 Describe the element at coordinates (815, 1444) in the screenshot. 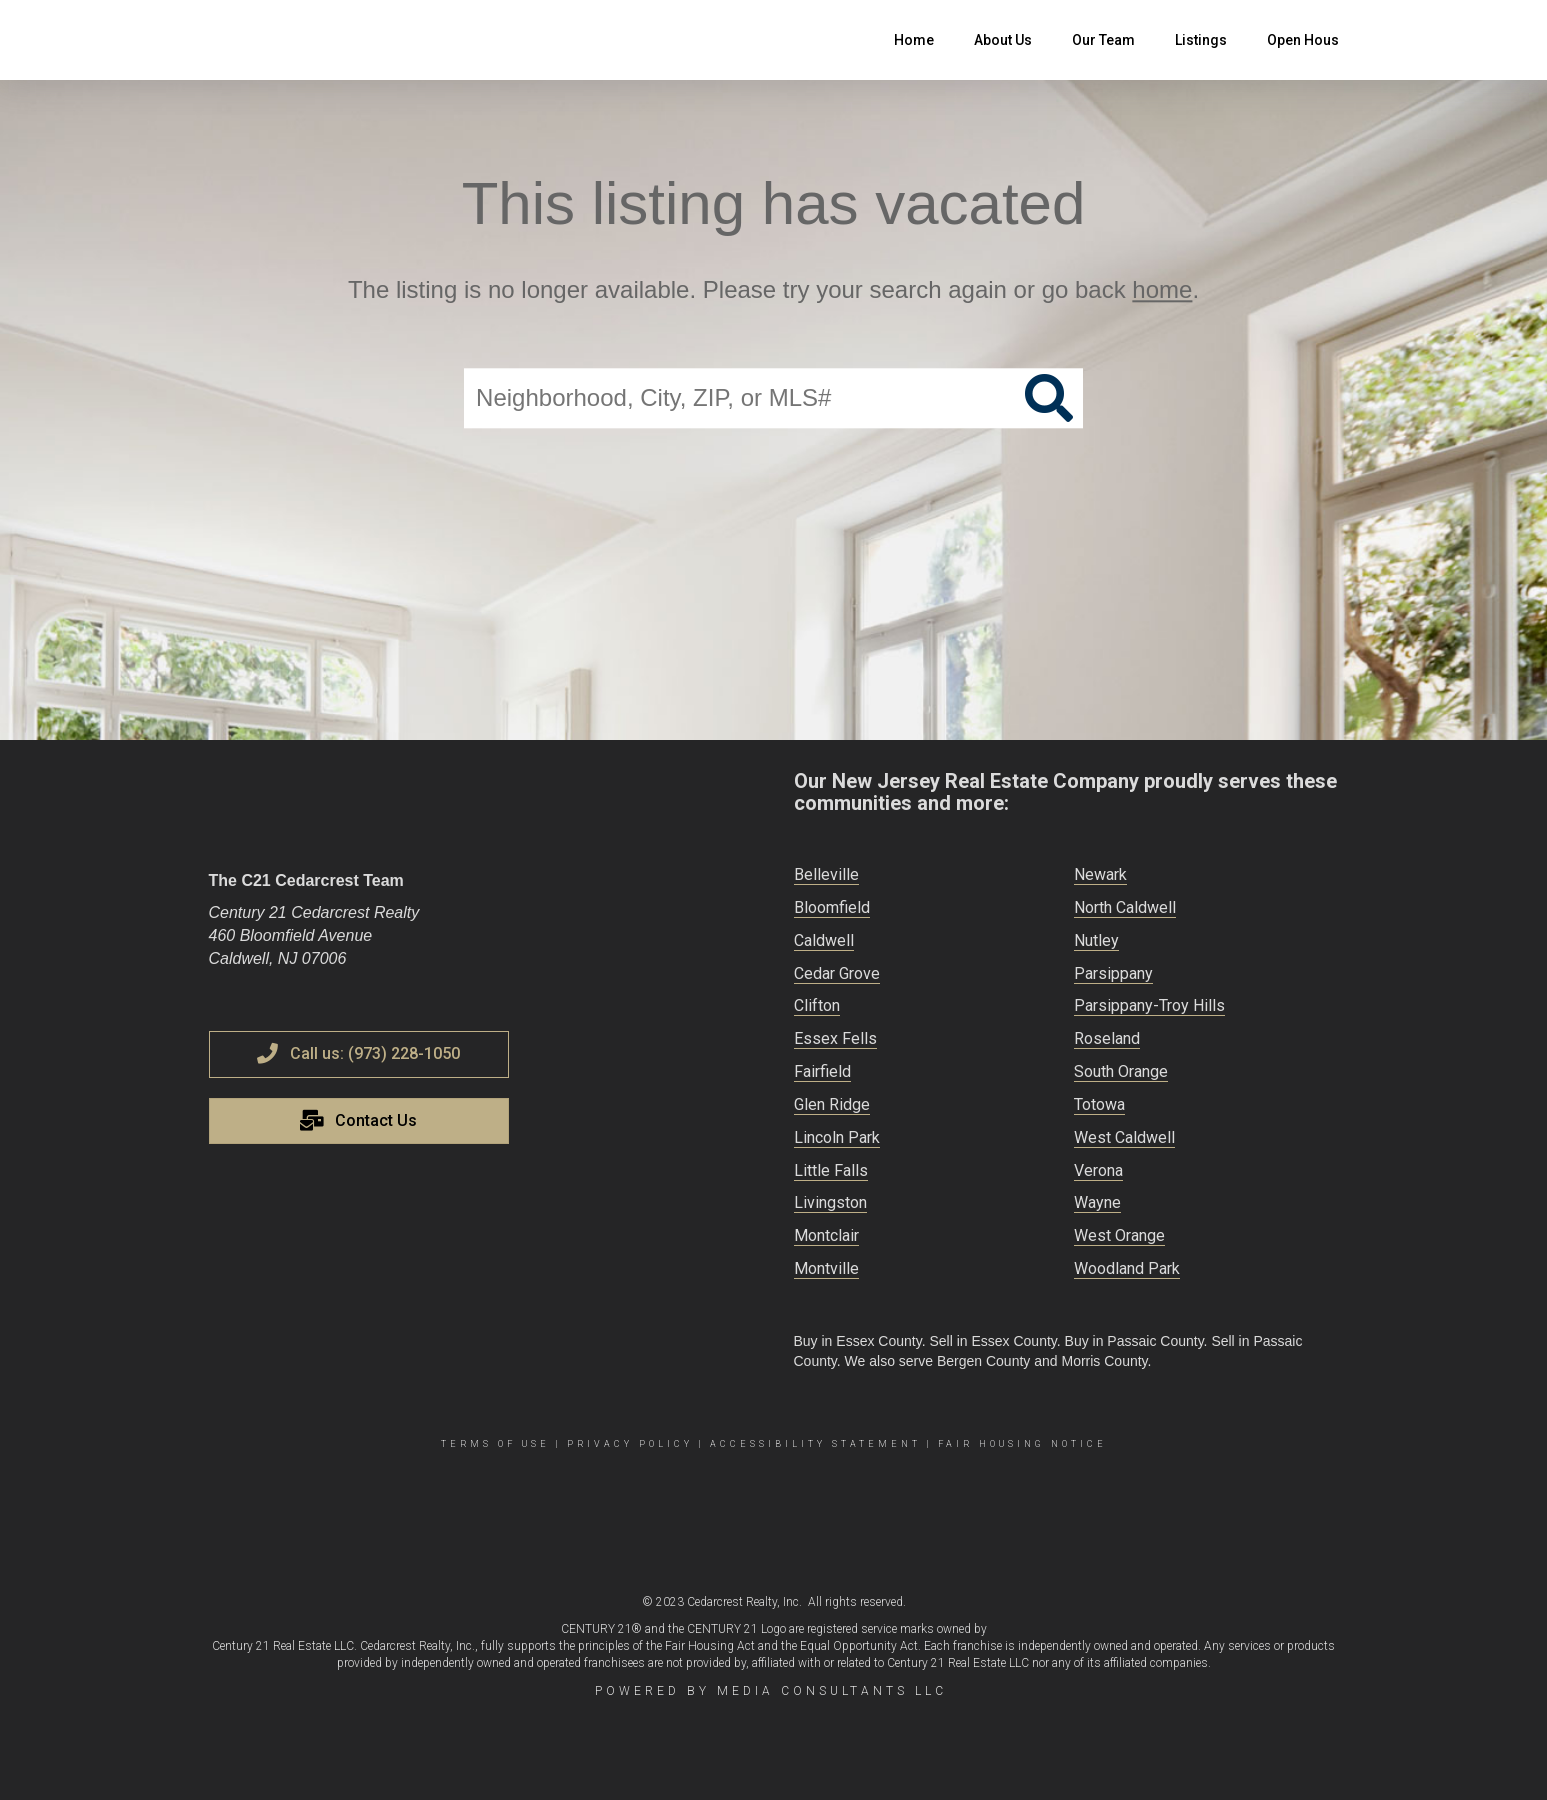

I see `Accessibility Statement` at that location.